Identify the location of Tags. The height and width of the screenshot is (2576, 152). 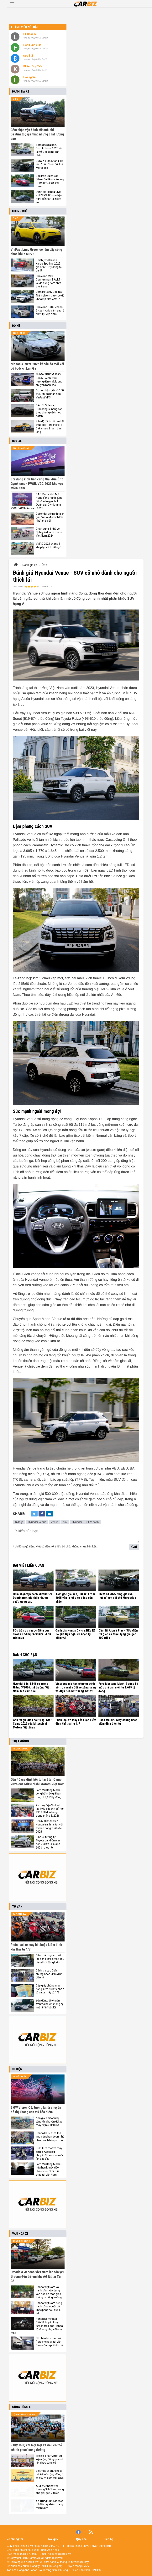
(19, 1522).